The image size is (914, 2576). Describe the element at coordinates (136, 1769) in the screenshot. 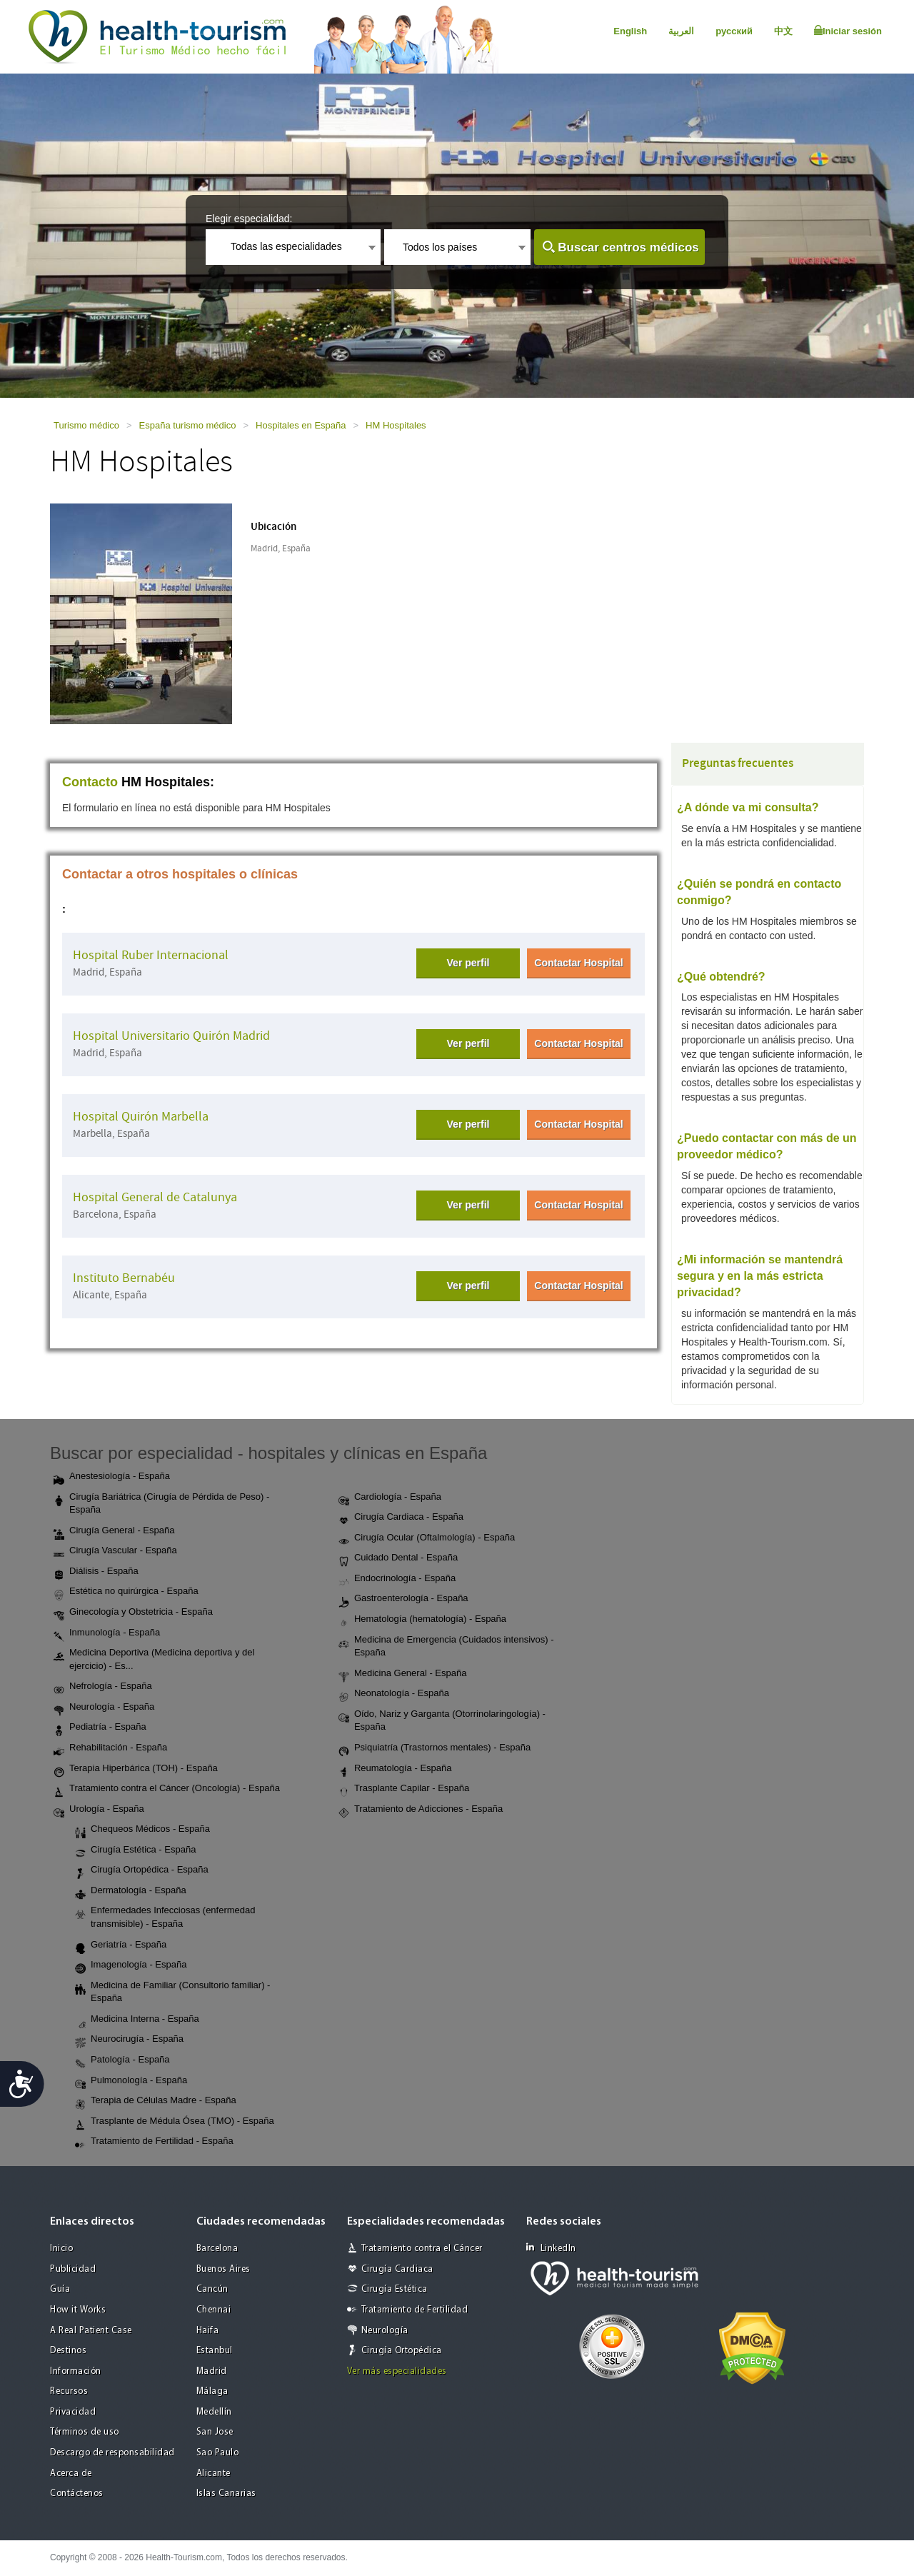

I see `Terapia Hiperbárica (TOH) - España` at that location.